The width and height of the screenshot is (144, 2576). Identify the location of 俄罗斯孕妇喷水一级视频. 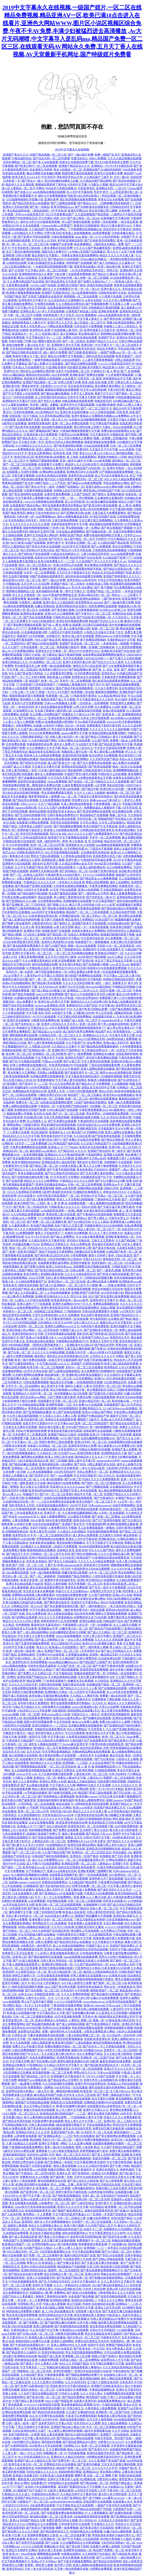
(44, 796).